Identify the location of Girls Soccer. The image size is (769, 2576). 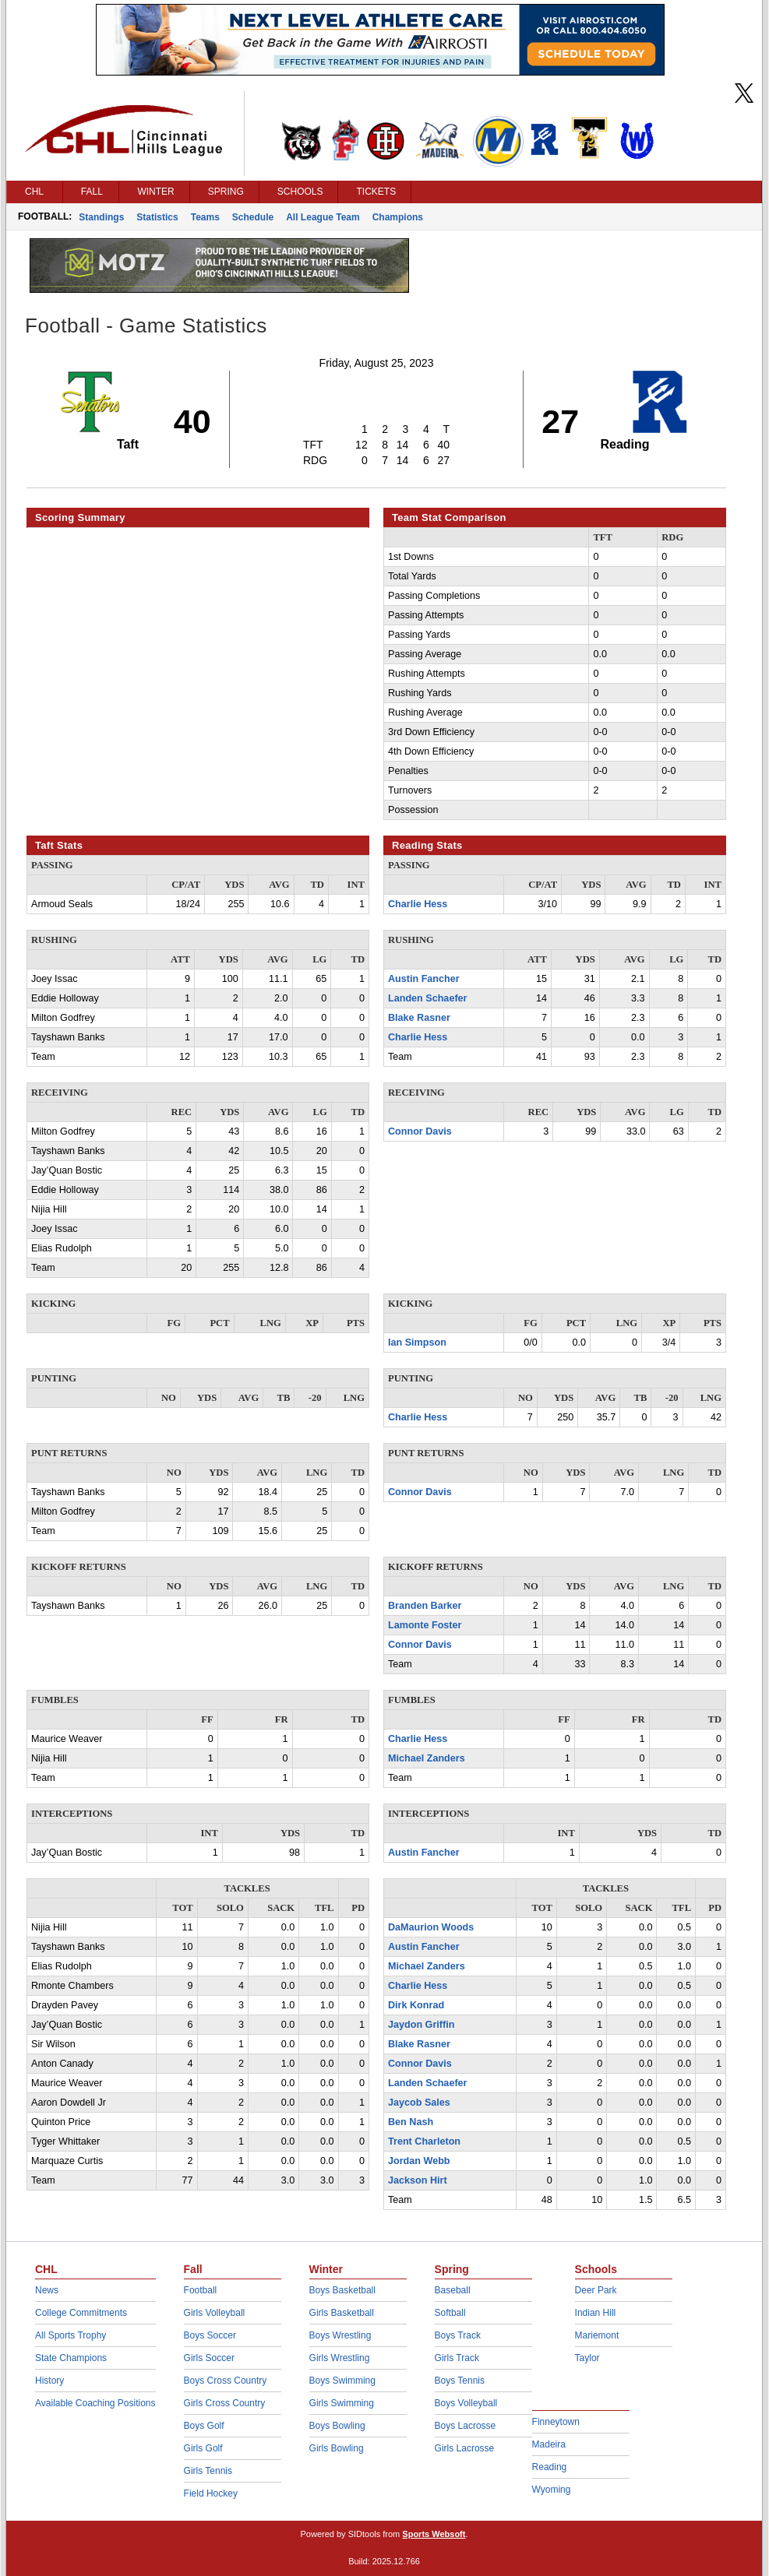
(209, 2358).